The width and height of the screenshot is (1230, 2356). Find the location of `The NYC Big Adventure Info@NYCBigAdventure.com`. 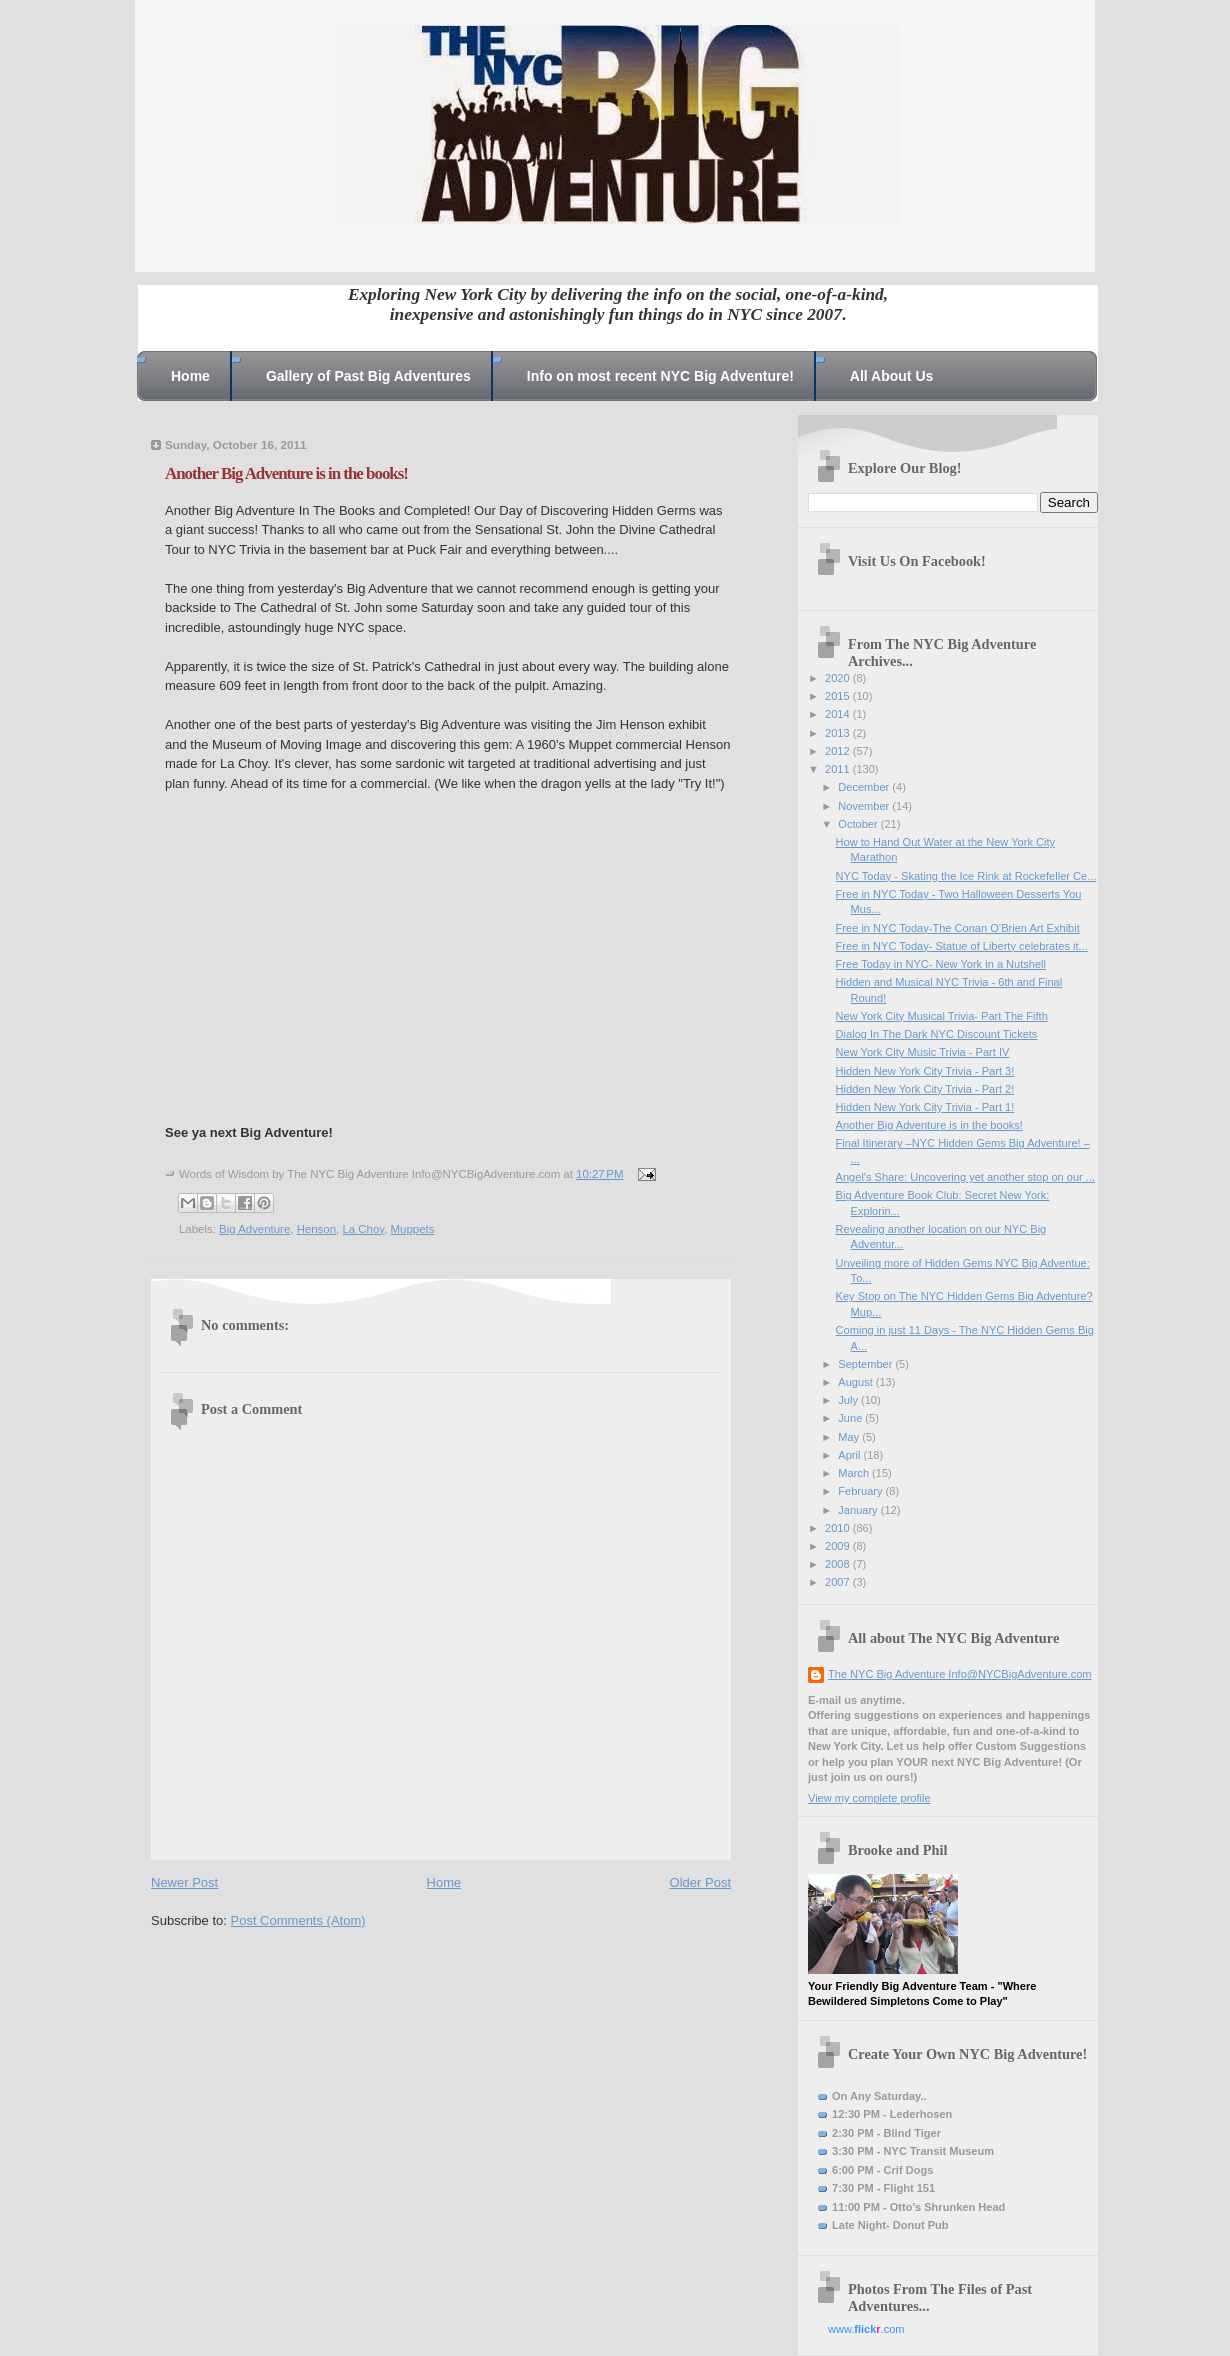

The NYC Big Adventure Info@NYCBigAdventure.com is located at coordinates (960, 1674).